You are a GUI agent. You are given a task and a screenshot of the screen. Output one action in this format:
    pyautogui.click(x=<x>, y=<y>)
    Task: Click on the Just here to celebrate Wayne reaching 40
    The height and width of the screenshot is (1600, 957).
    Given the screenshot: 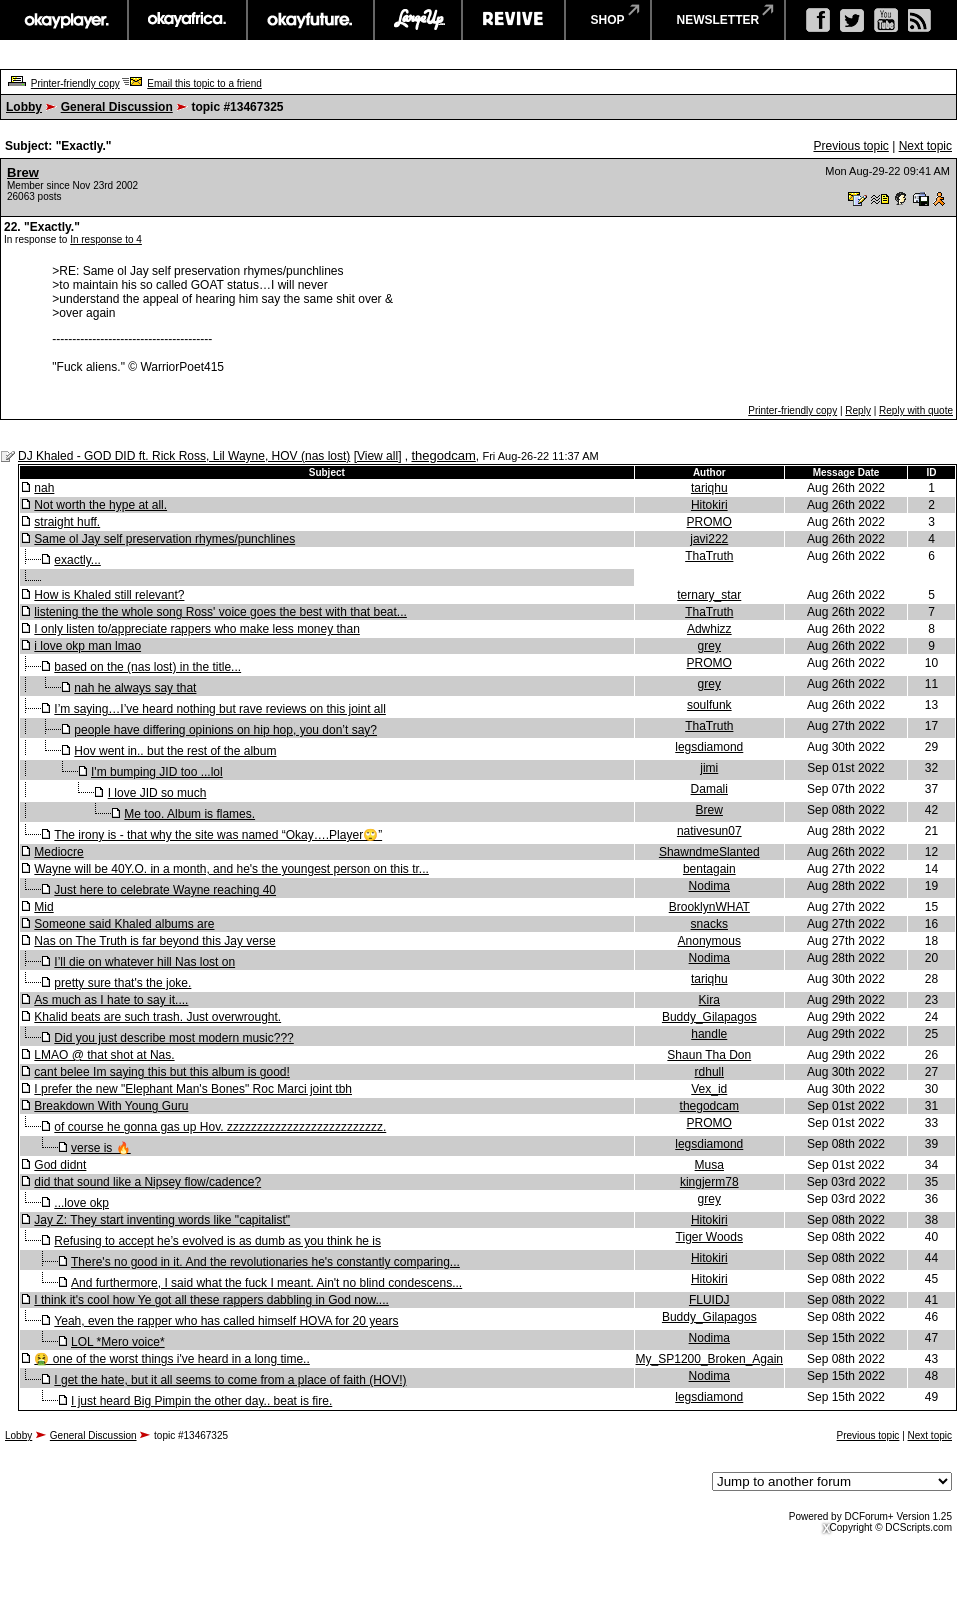 What is the action you would take?
    pyautogui.click(x=165, y=890)
    